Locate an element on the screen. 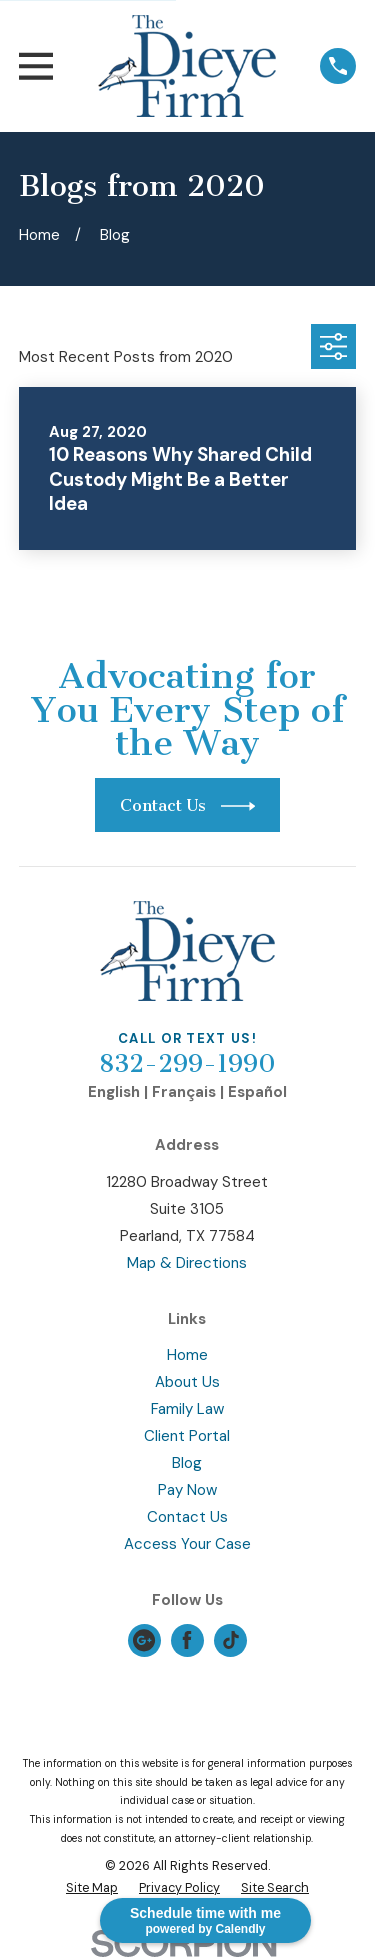  [menuitem] is located at coordinates (92, 1888).